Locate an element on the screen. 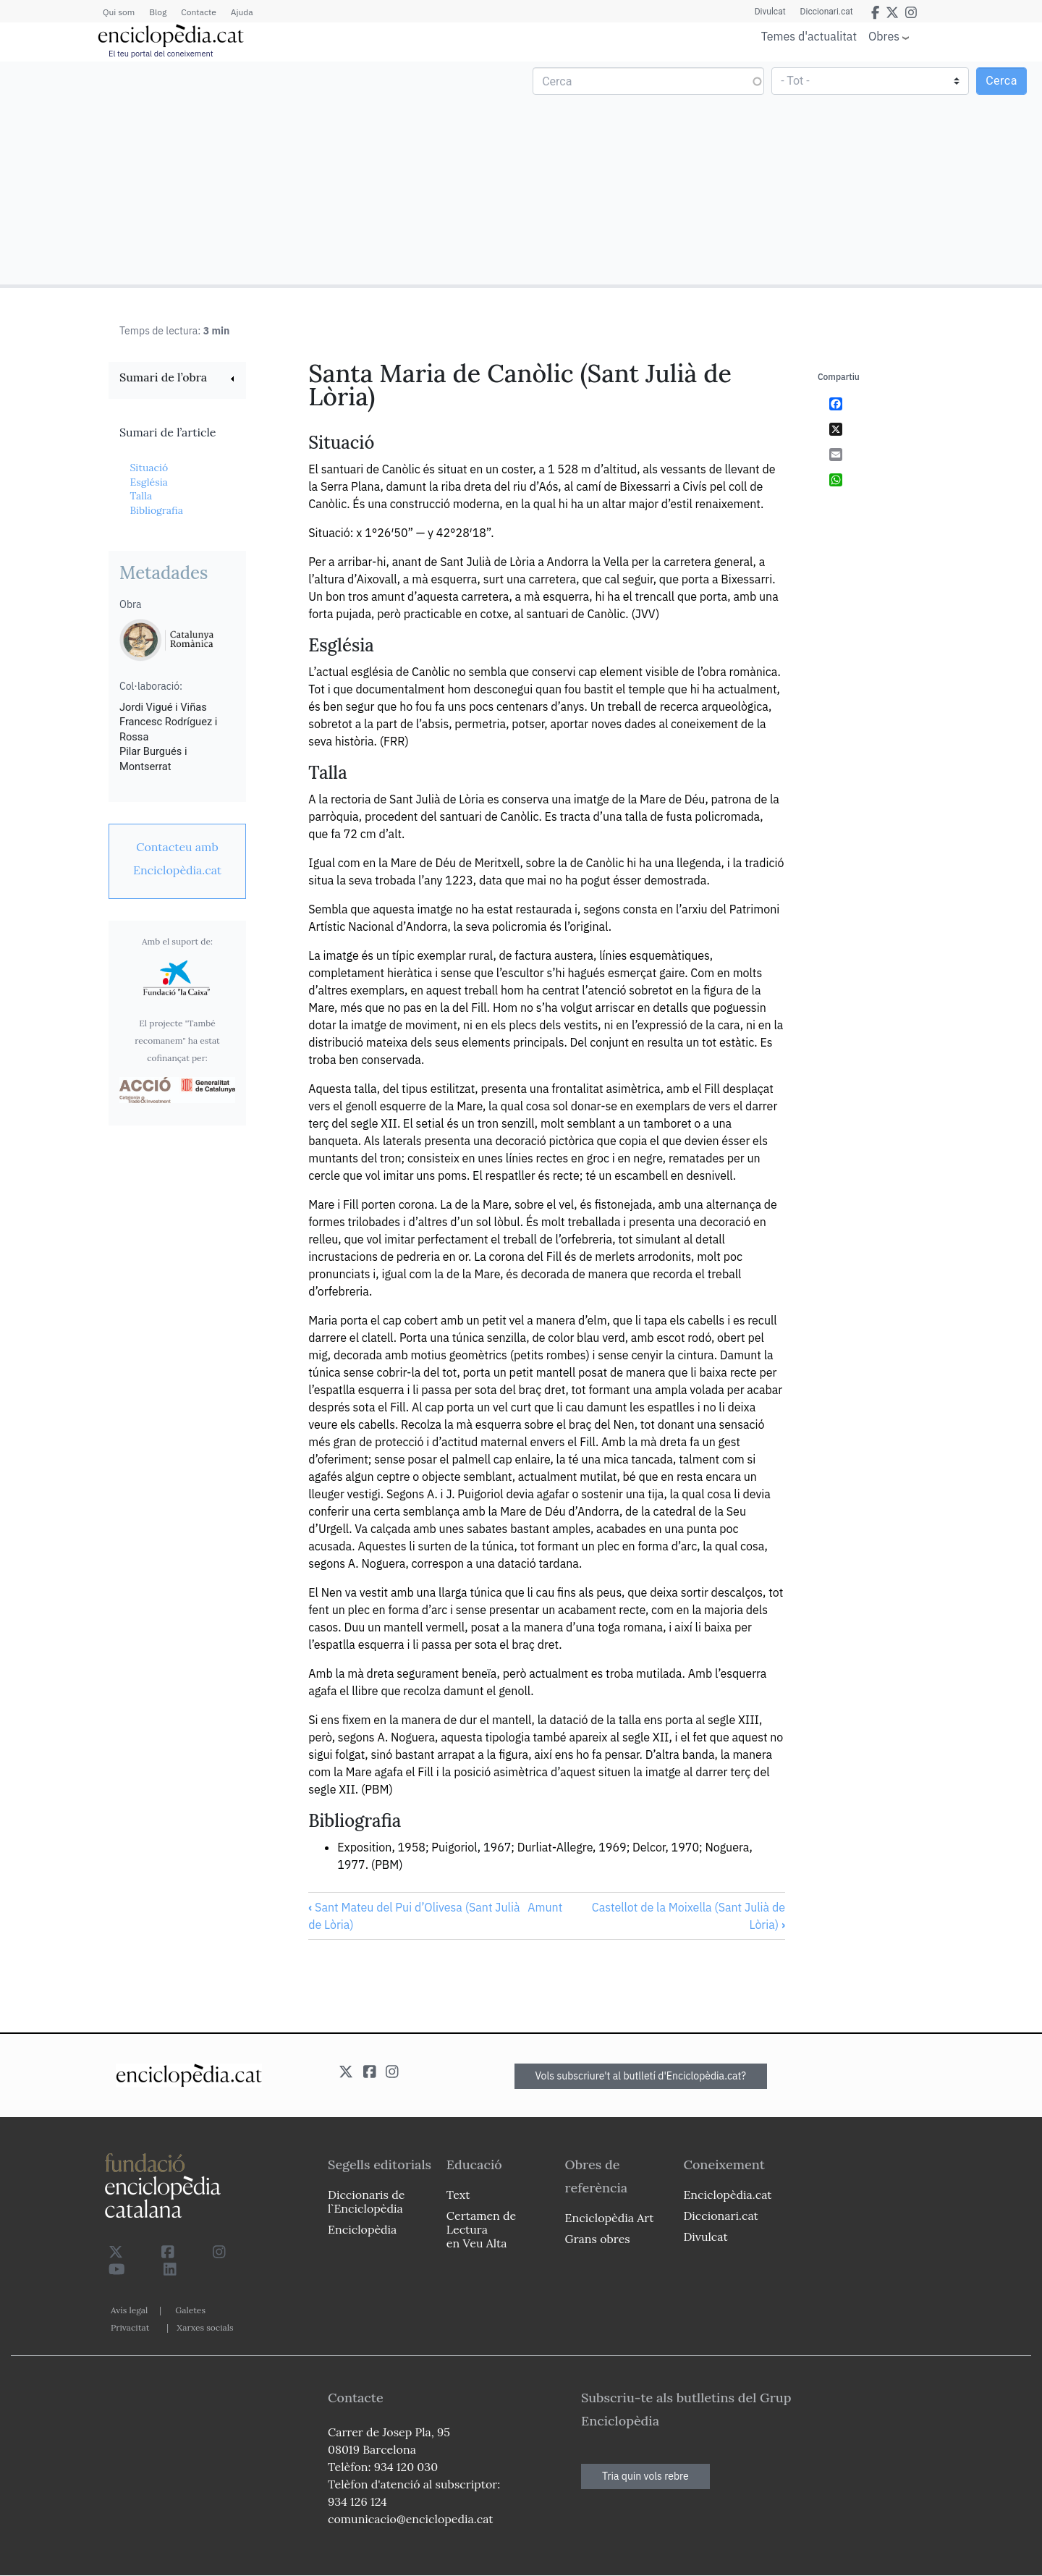 This screenshot has width=1042, height=2576. Vols subscriure't al butlletí d'Enciclopèdia.cat? is located at coordinates (641, 2075).